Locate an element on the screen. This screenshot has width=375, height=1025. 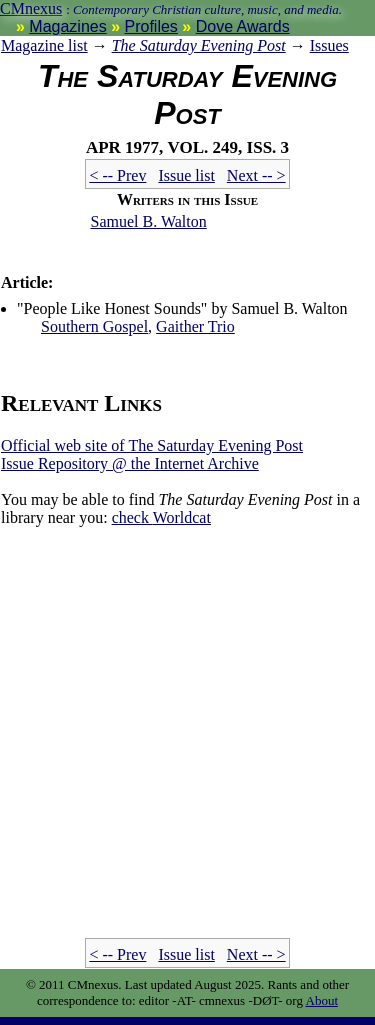
< -- Prev is located at coordinates (117, 175).